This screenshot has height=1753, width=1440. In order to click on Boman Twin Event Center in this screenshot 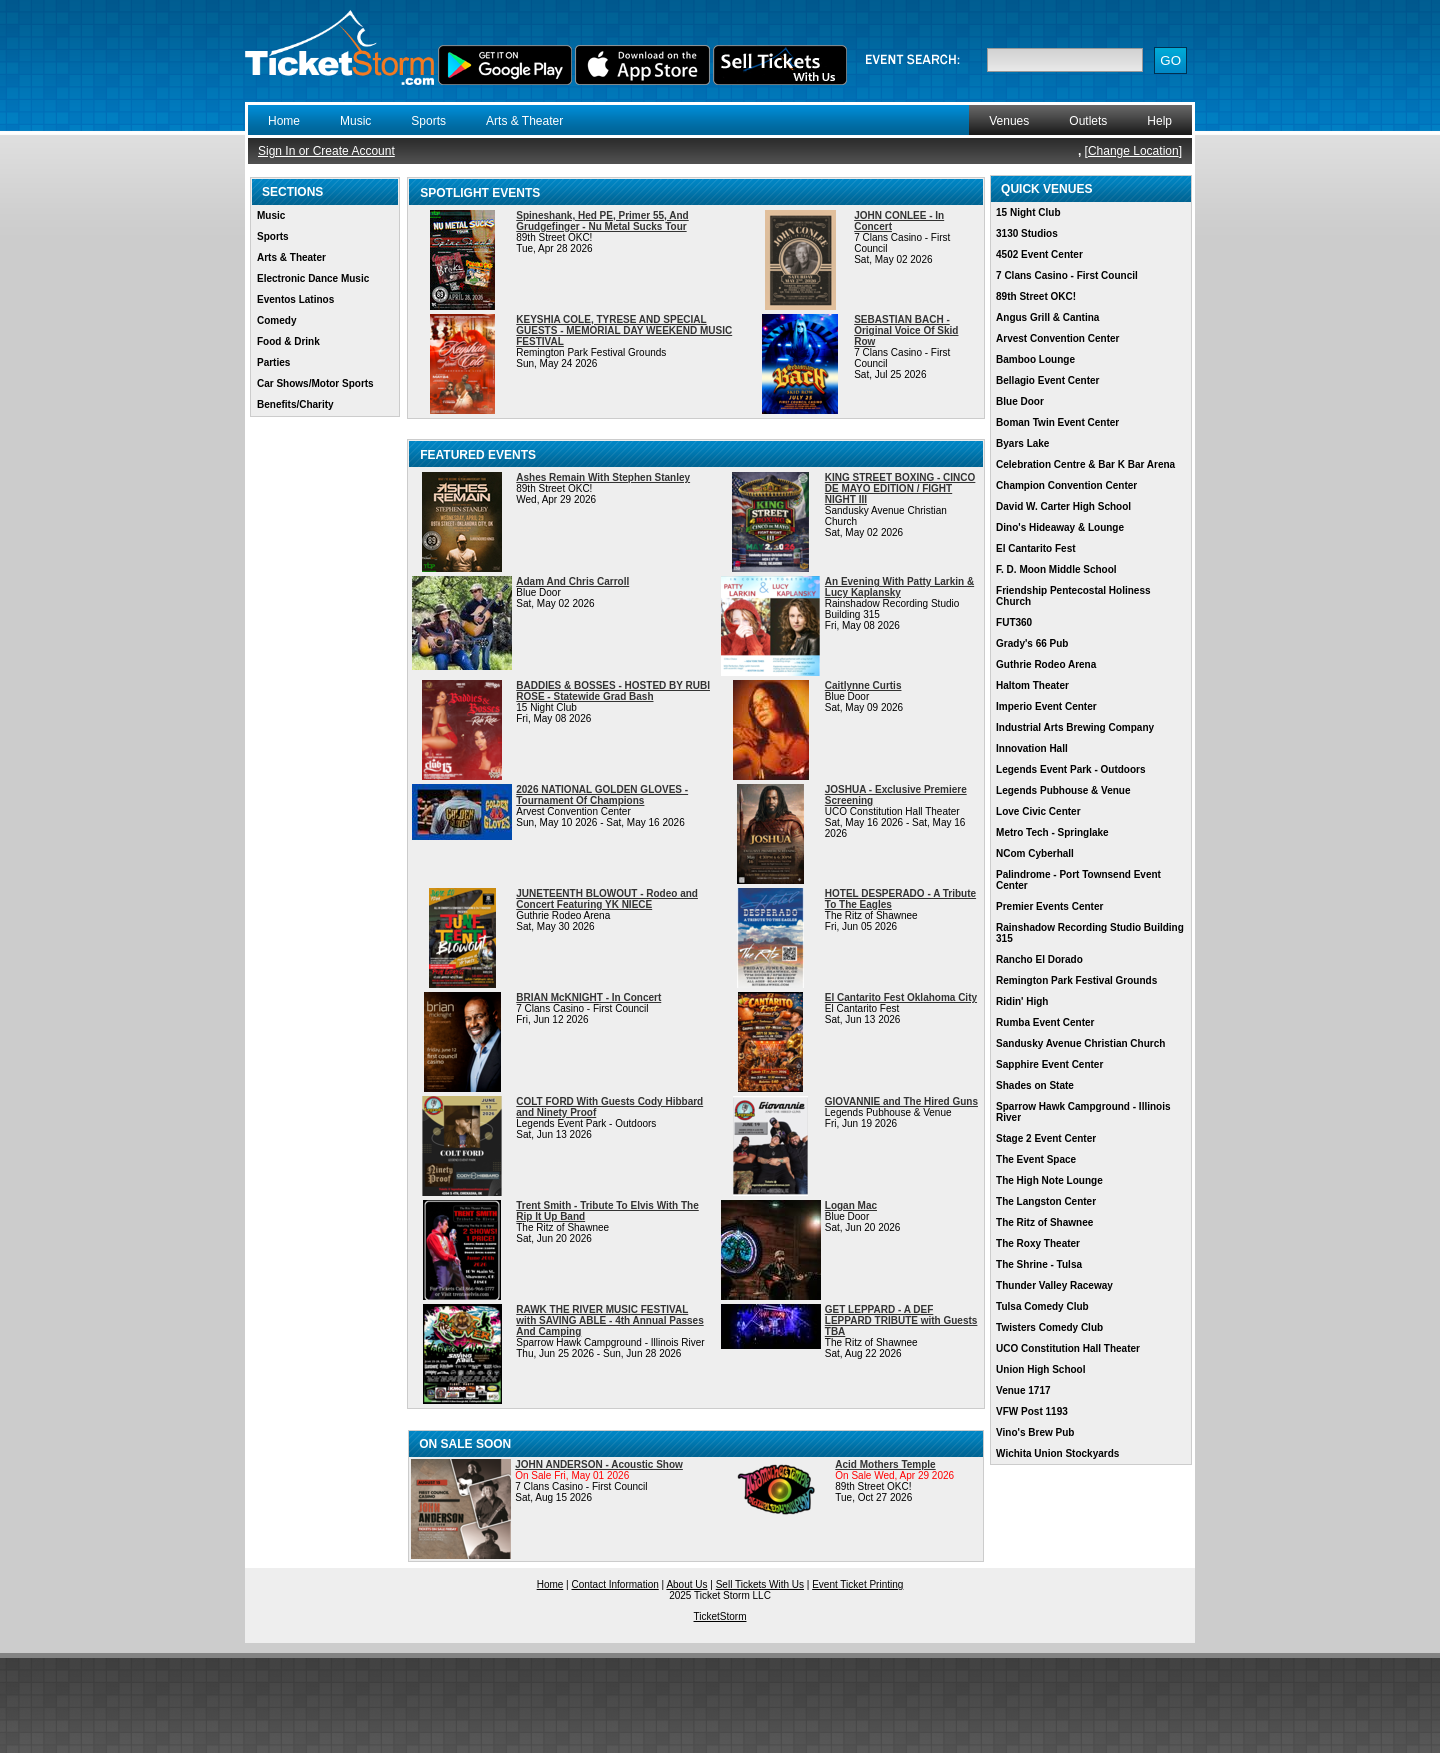, I will do `click(1057, 422)`.